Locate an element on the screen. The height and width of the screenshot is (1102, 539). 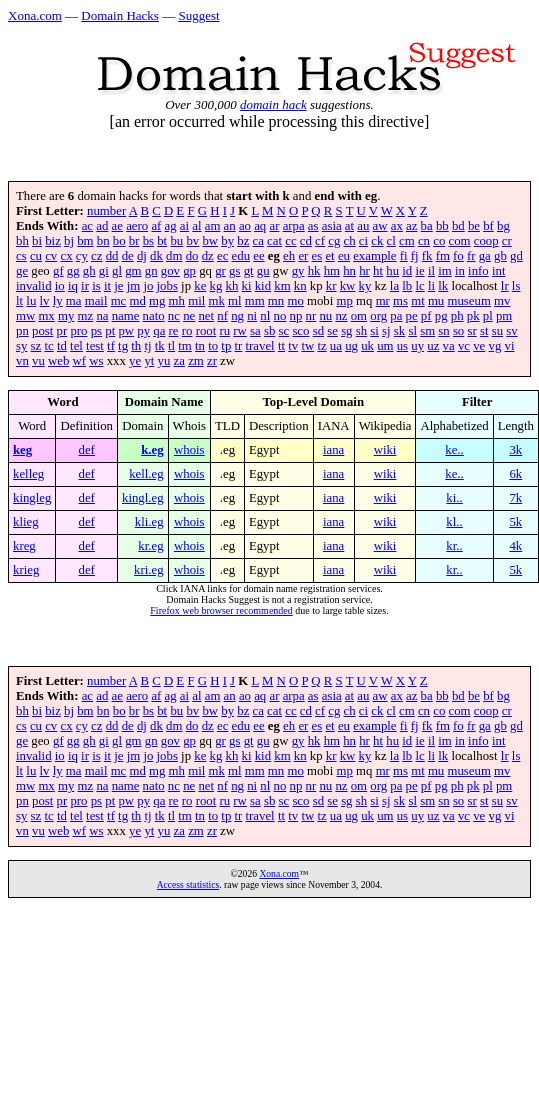
tf is located at coordinates (111, 346).